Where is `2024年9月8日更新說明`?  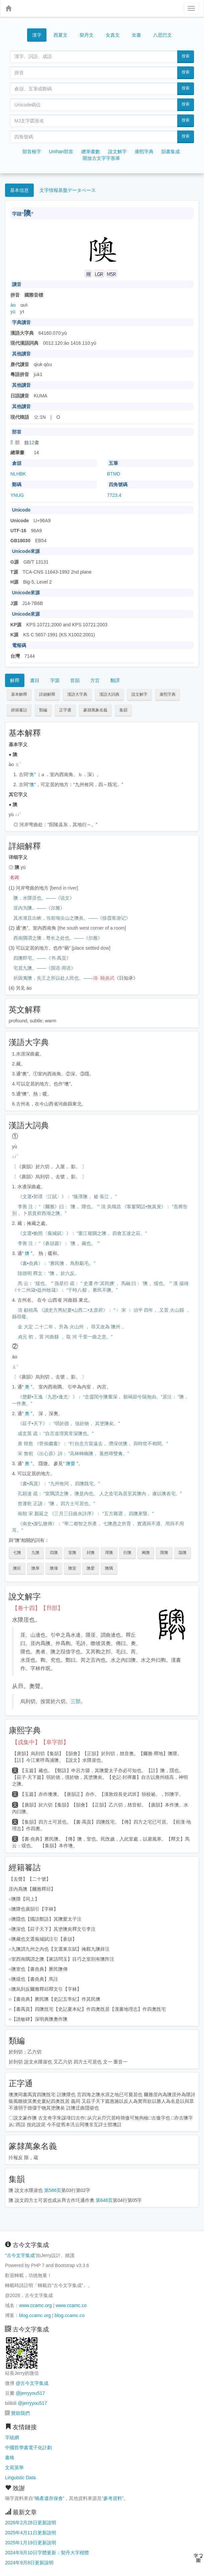
2024年9月8日更新說明 is located at coordinates (29, 2562).